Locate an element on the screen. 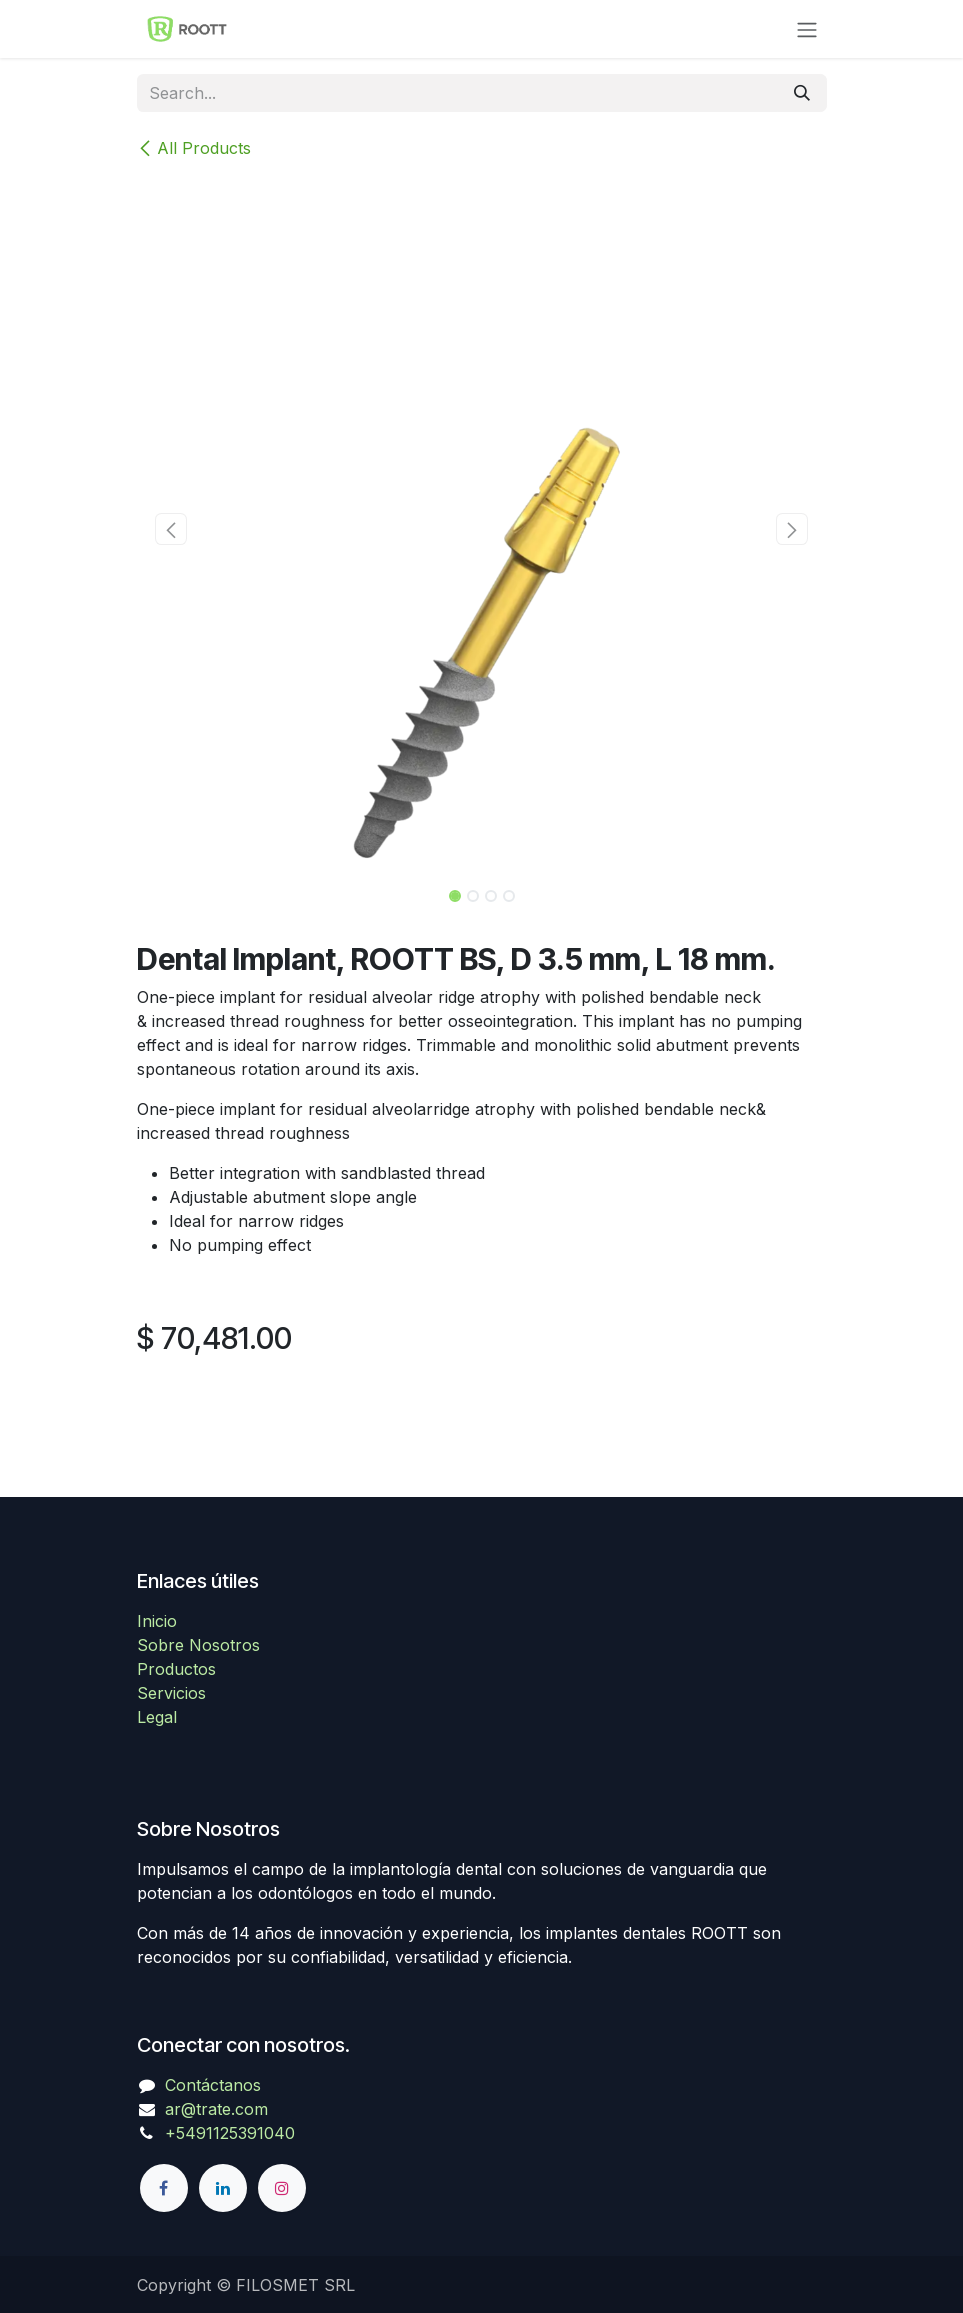  Contáctanos is located at coordinates (213, 2085).